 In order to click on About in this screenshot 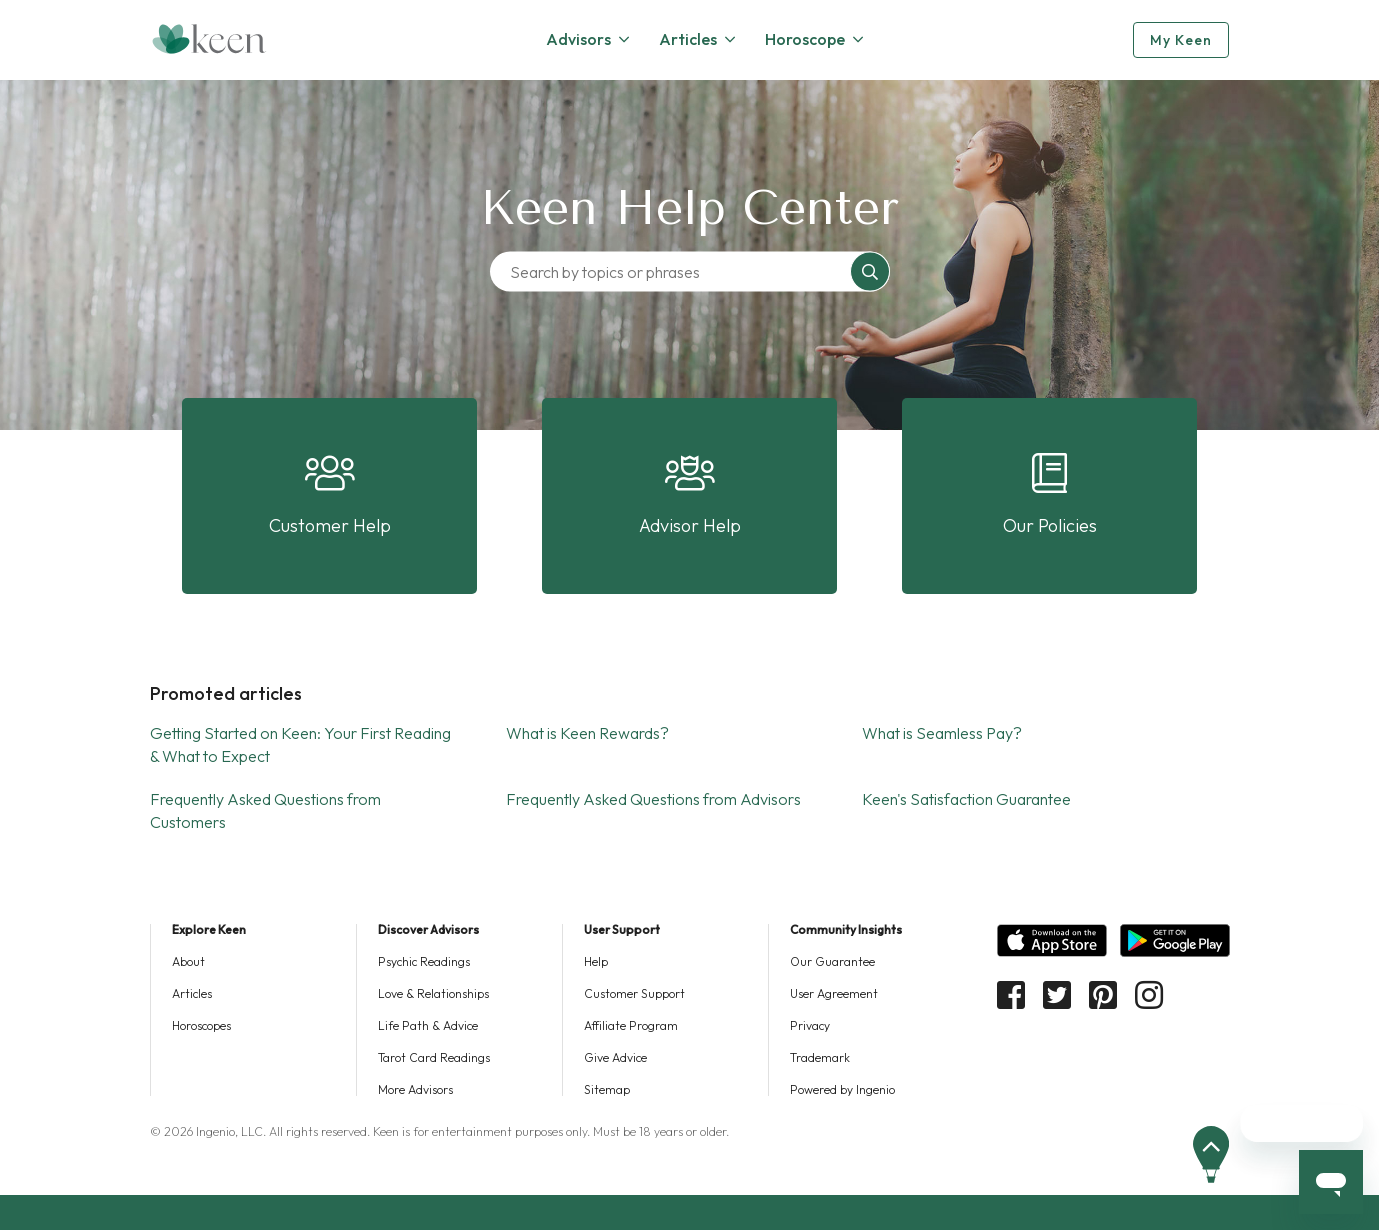, I will do `click(188, 961)`.